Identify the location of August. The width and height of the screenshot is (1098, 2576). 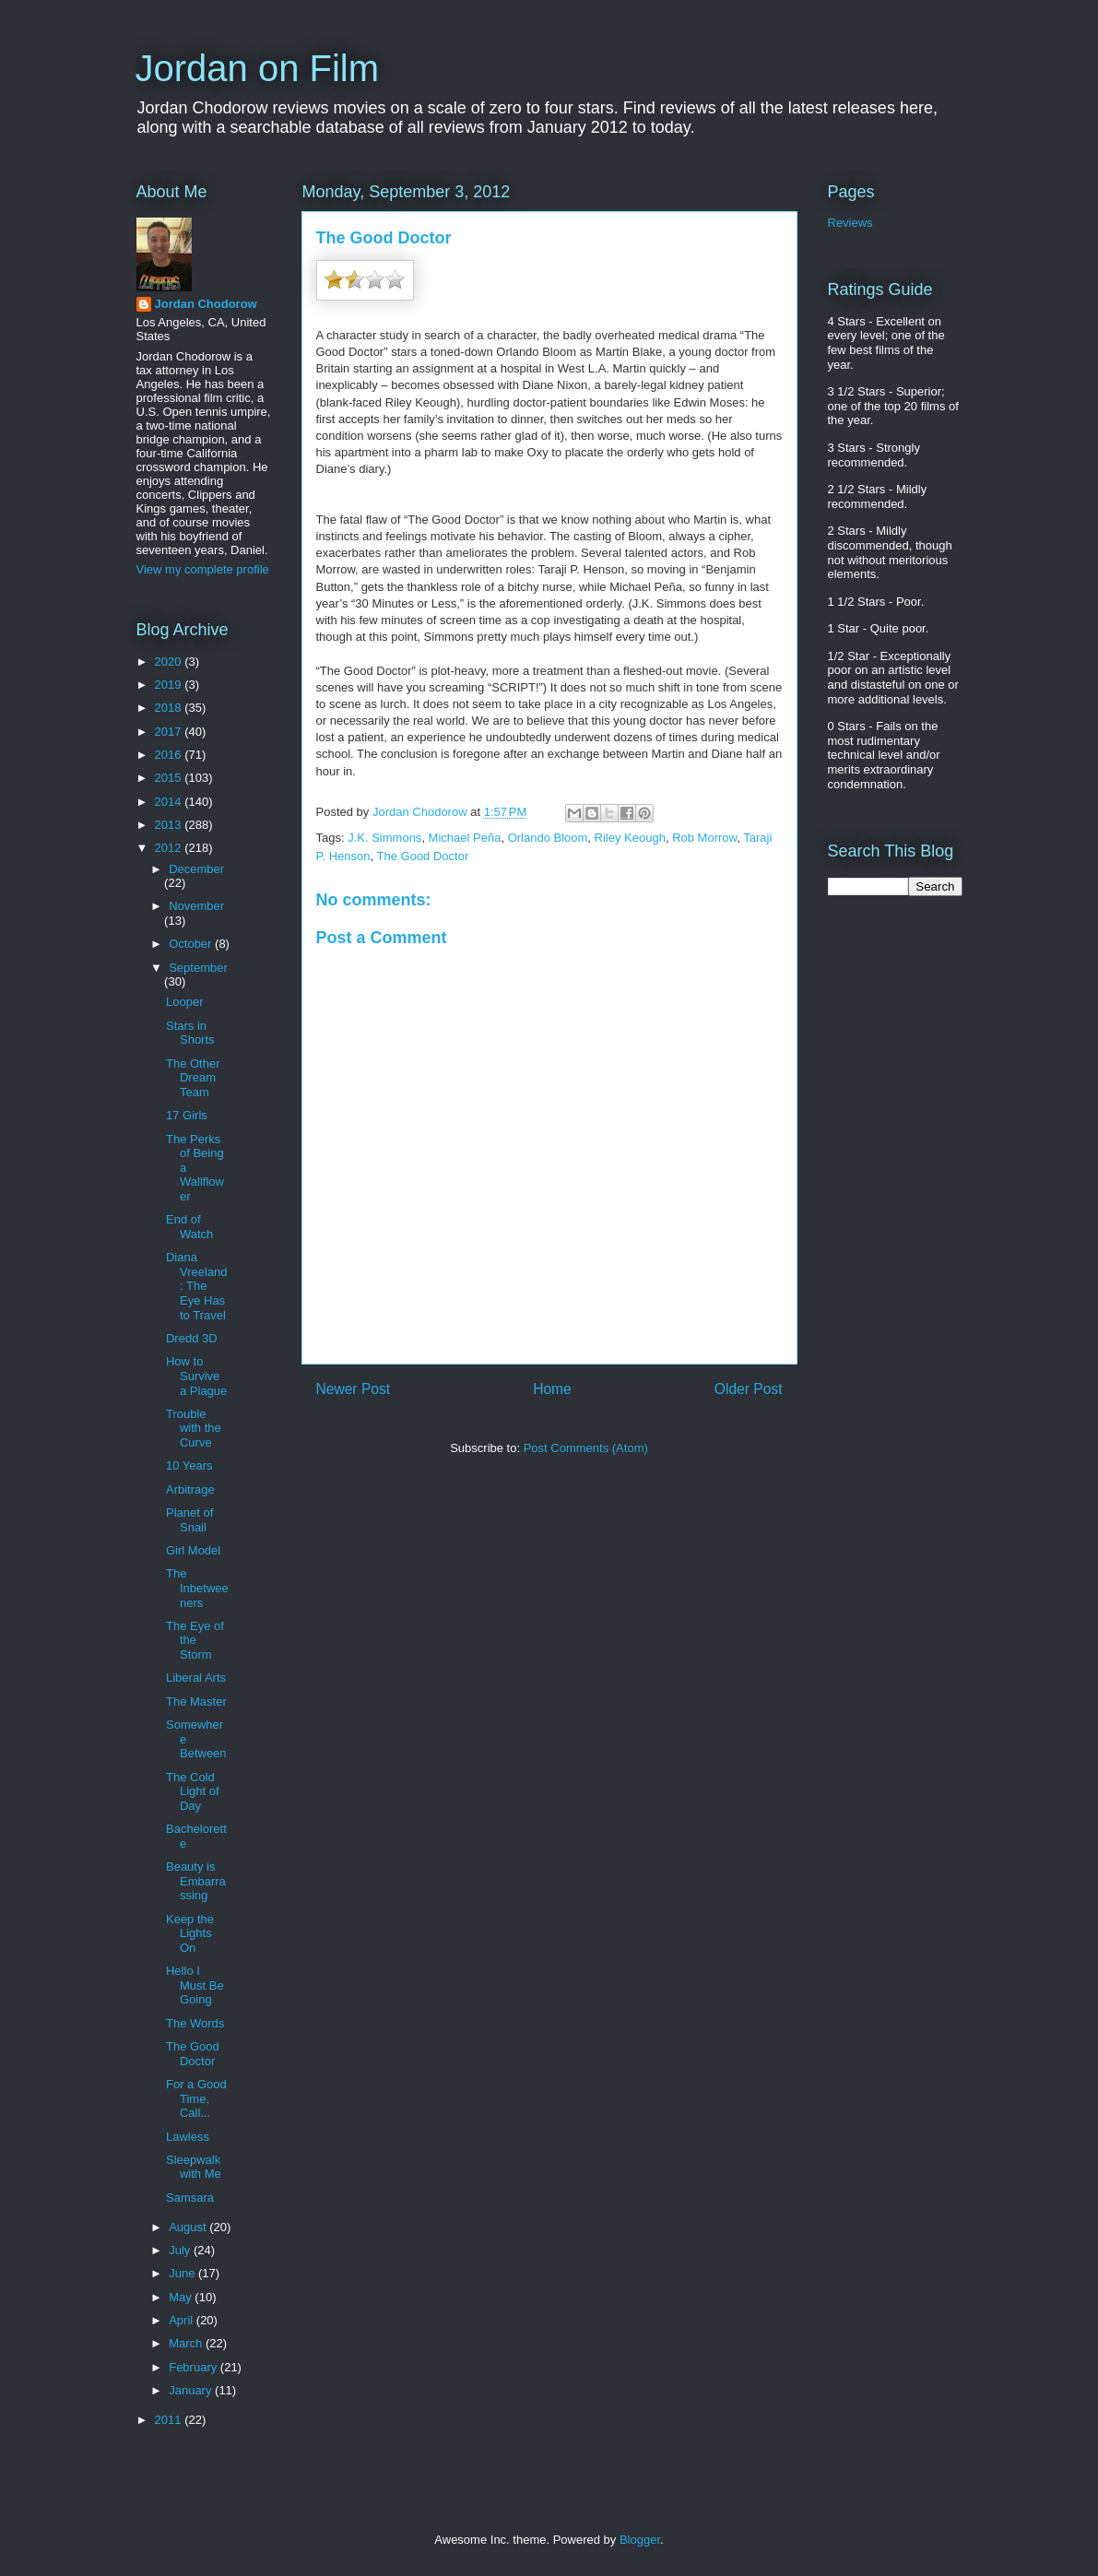
(189, 2227).